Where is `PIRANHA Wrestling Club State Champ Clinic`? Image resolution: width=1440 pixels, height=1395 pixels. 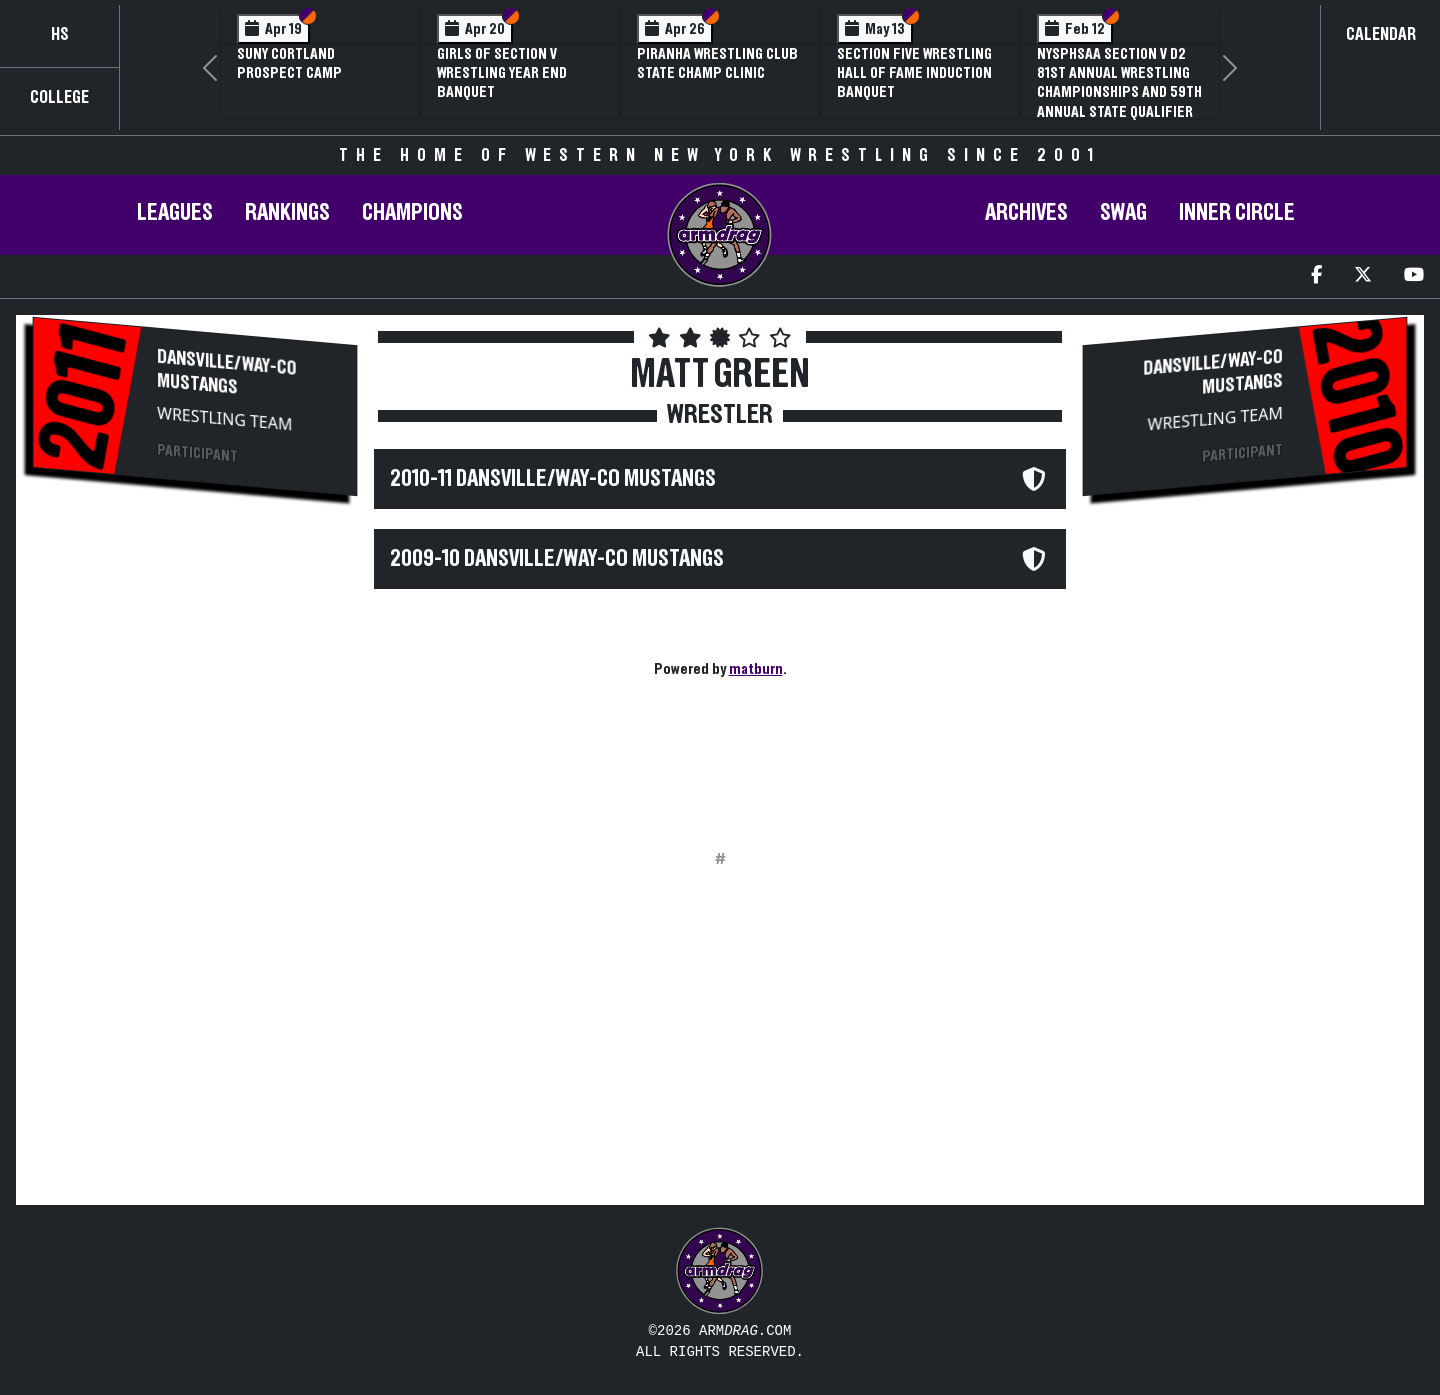 PIRANHA Wrestling Club State Champ Clinic is located at coordinates (717, 63).